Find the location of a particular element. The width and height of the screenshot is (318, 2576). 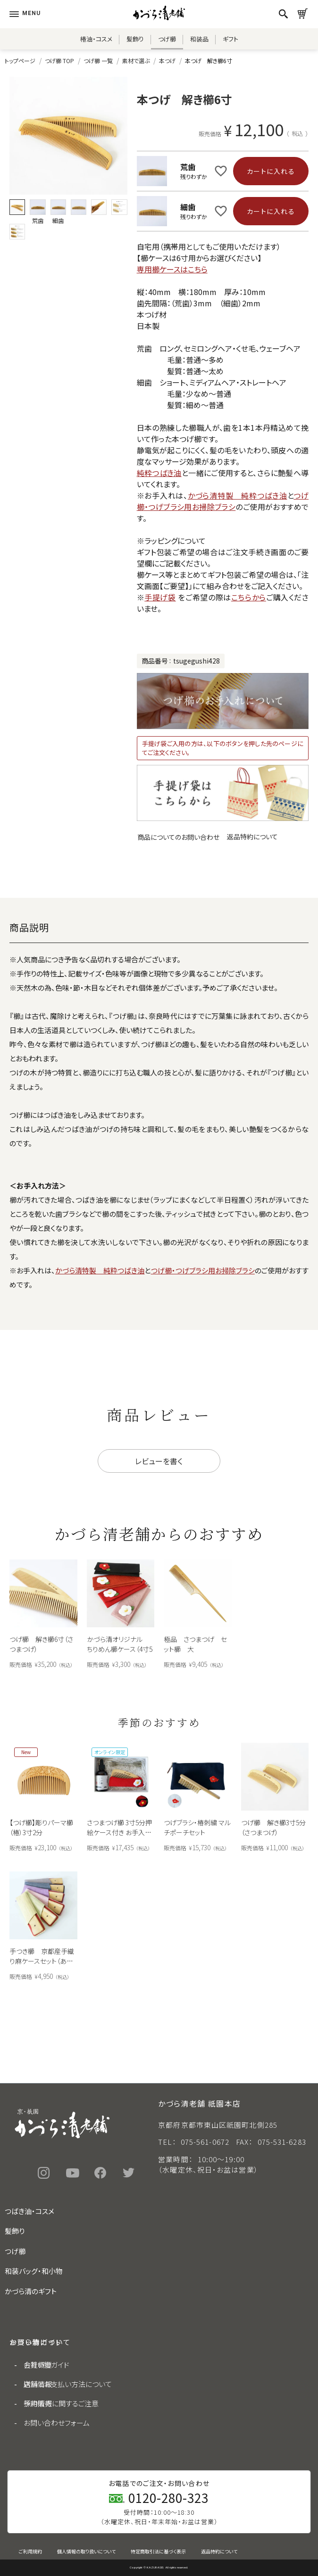

会社概要 is located at coordinates (38, 2365).